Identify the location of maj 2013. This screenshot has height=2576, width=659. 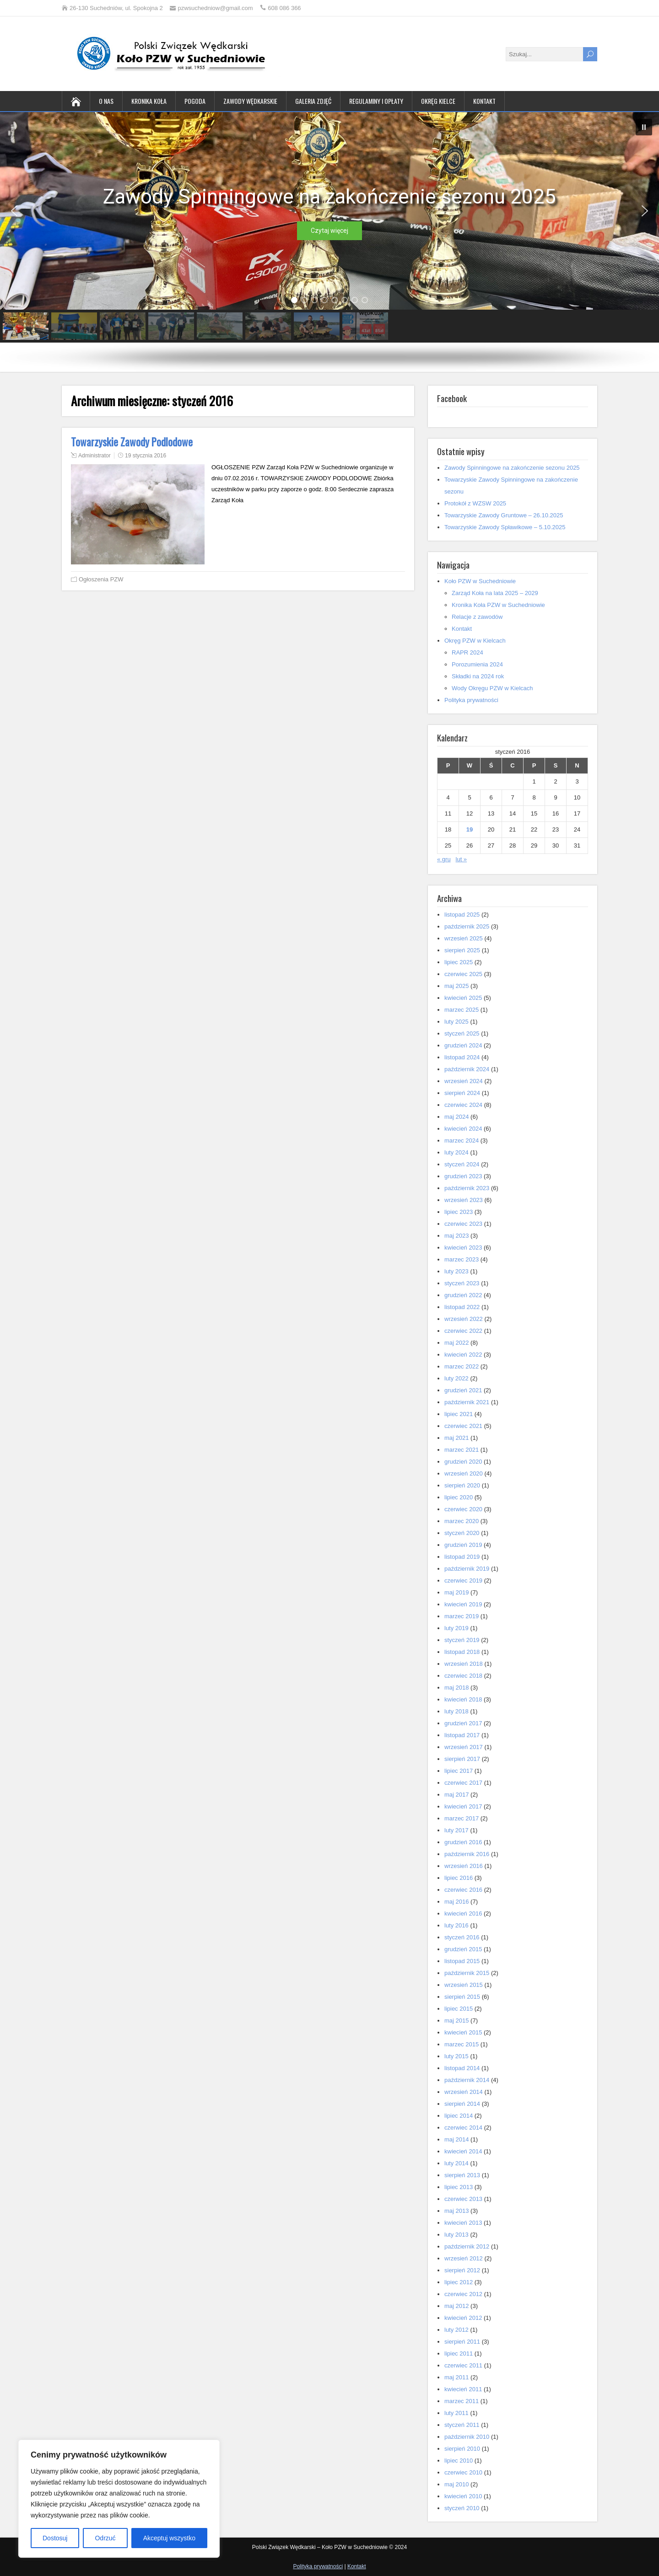
(456, 2210).